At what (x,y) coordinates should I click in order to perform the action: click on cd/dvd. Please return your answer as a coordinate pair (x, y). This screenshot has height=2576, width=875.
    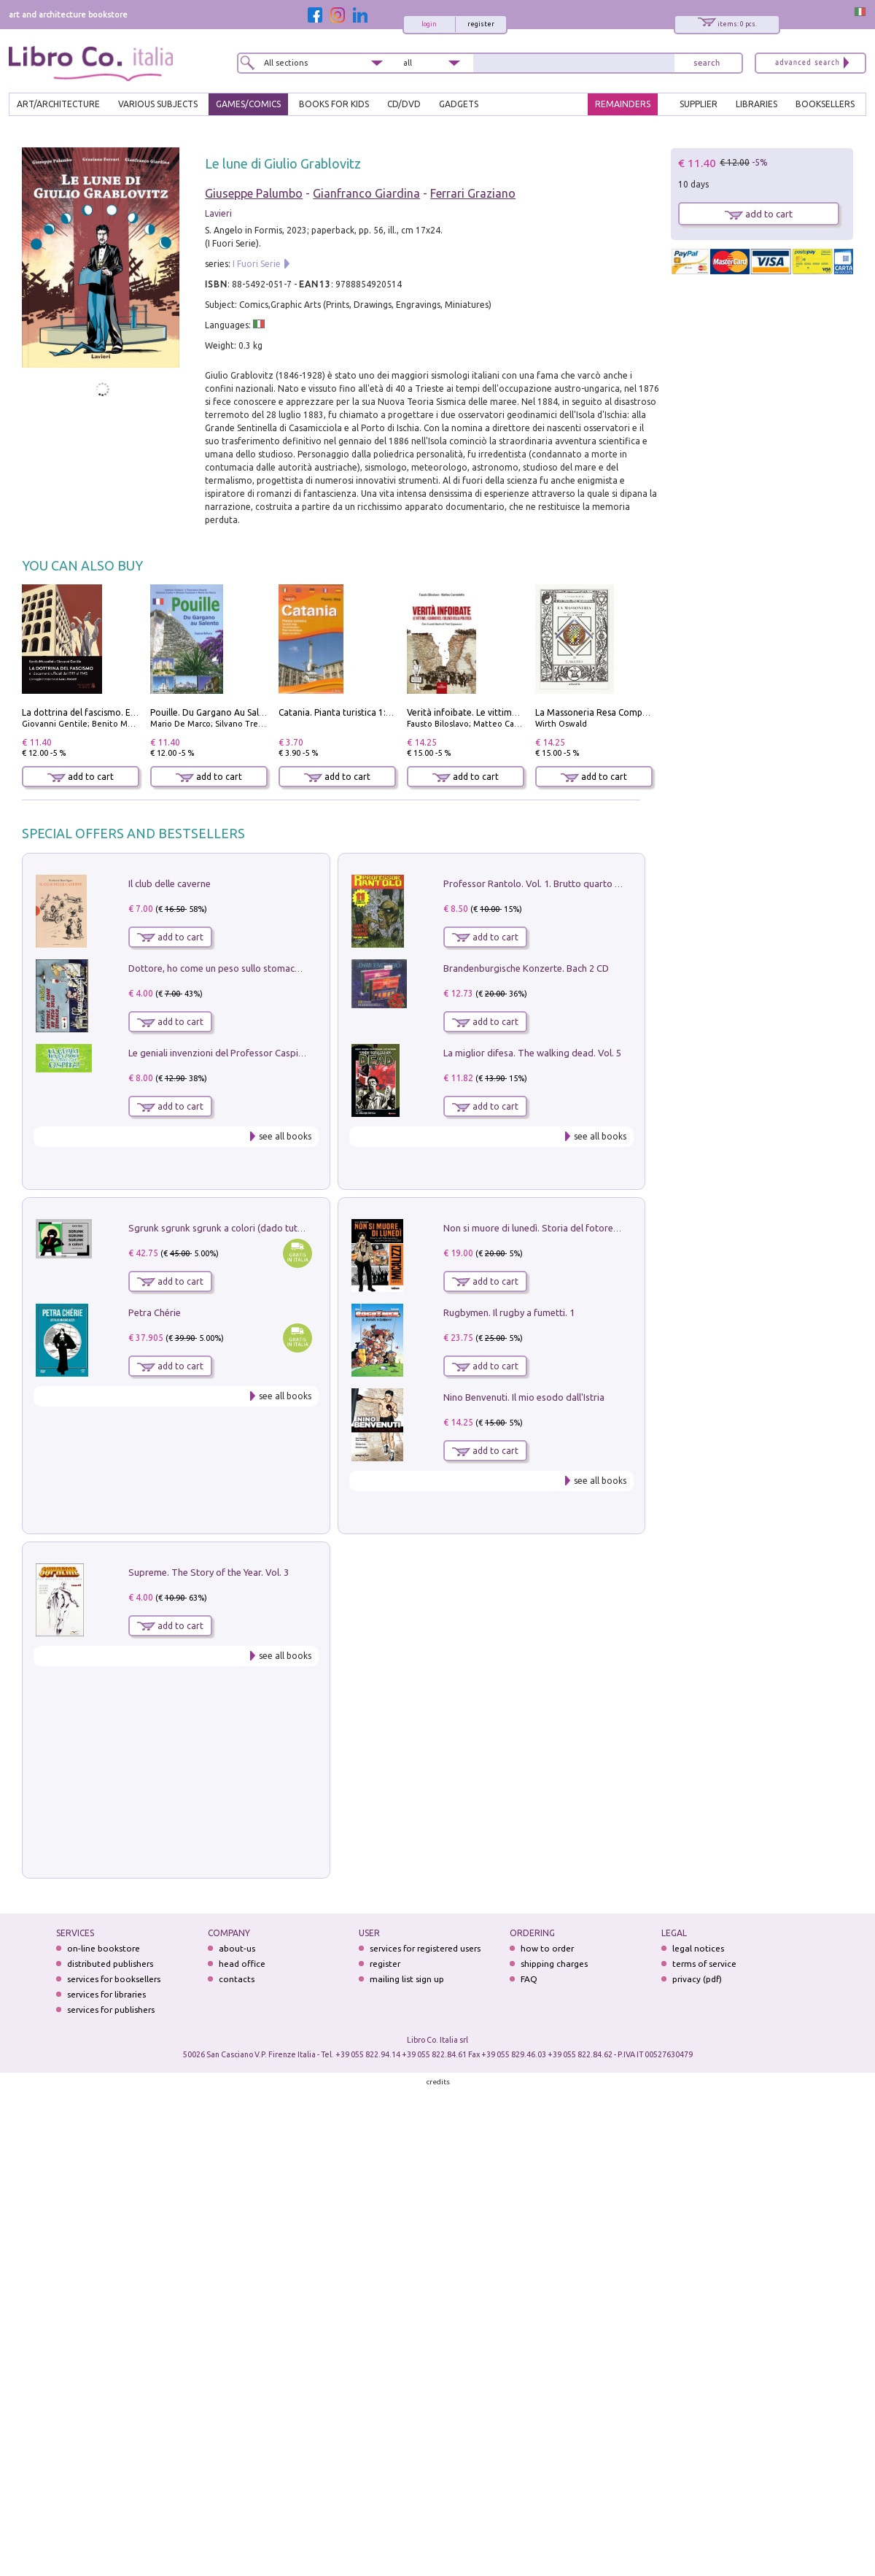
    Looking at the image, I should click on (404, 104).